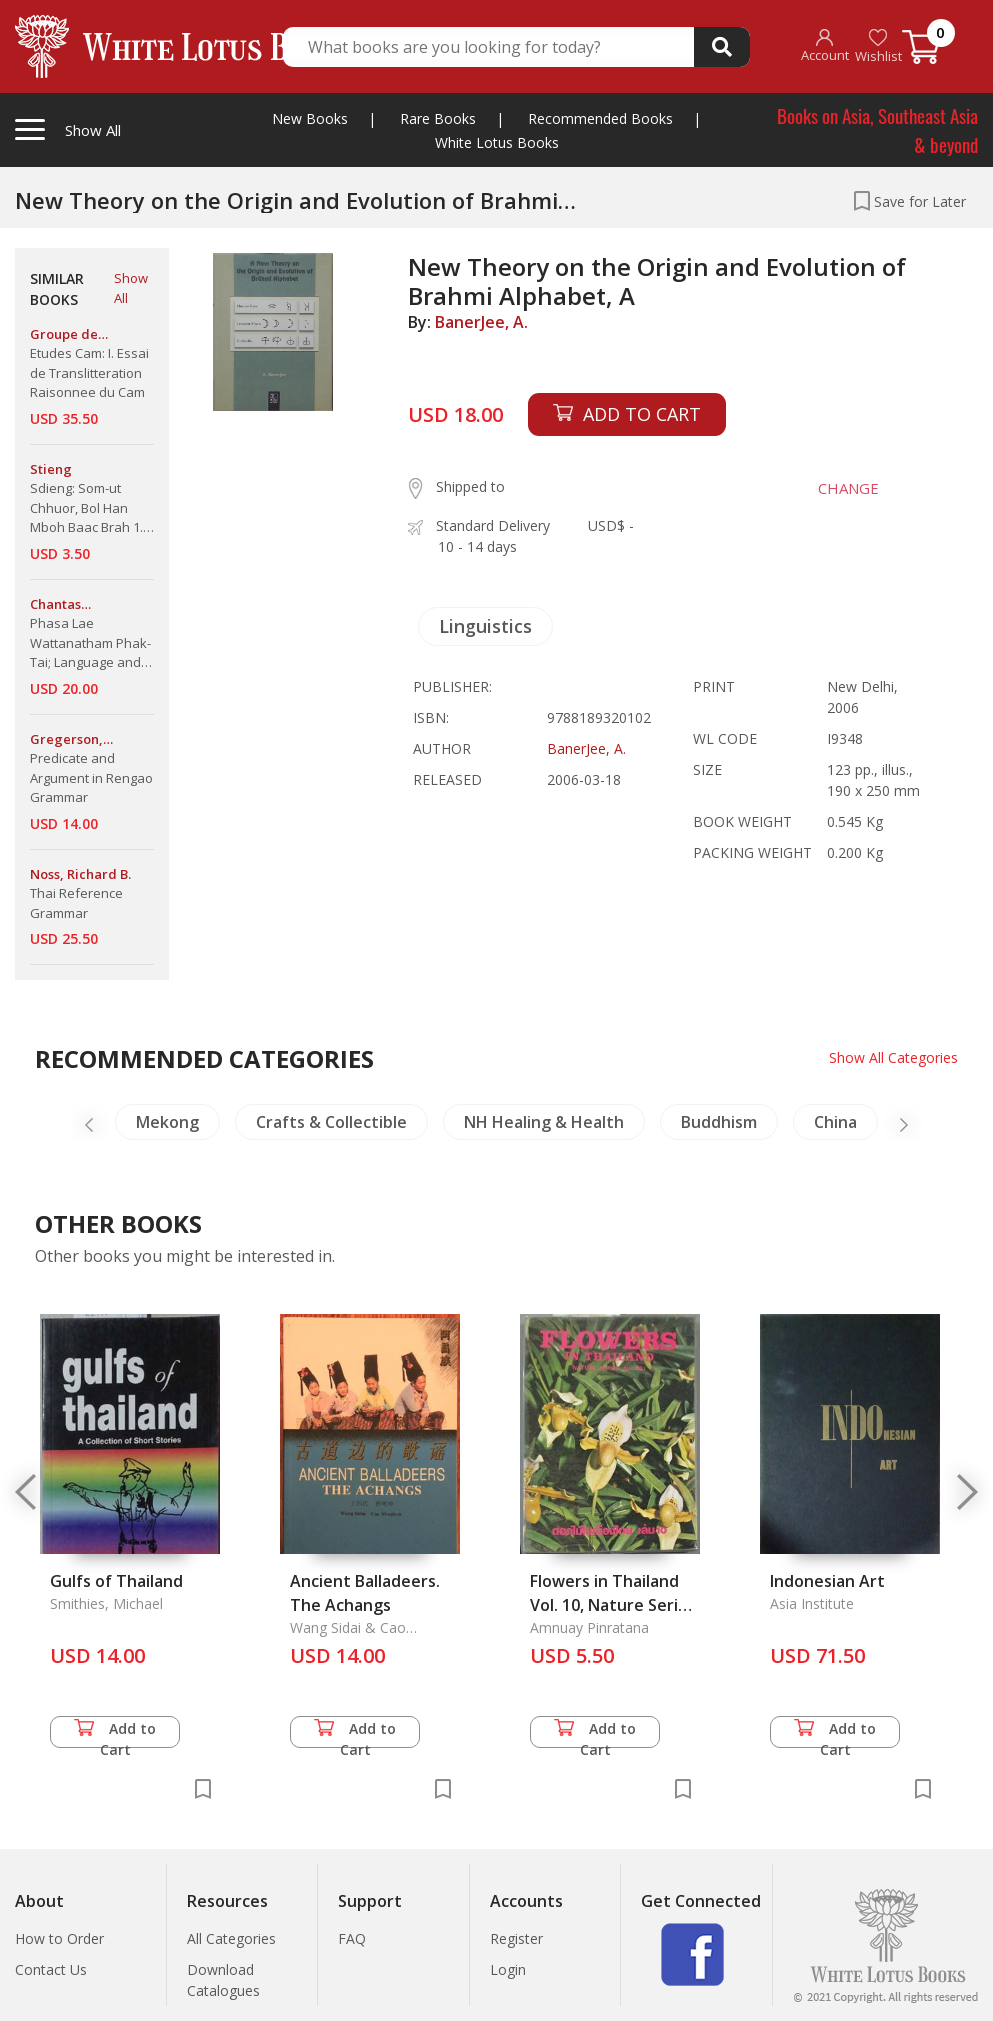  What do you see at coordinates (848, 488) in the screenshot?
I see `CHANGE` at bounding box center [848, 488].